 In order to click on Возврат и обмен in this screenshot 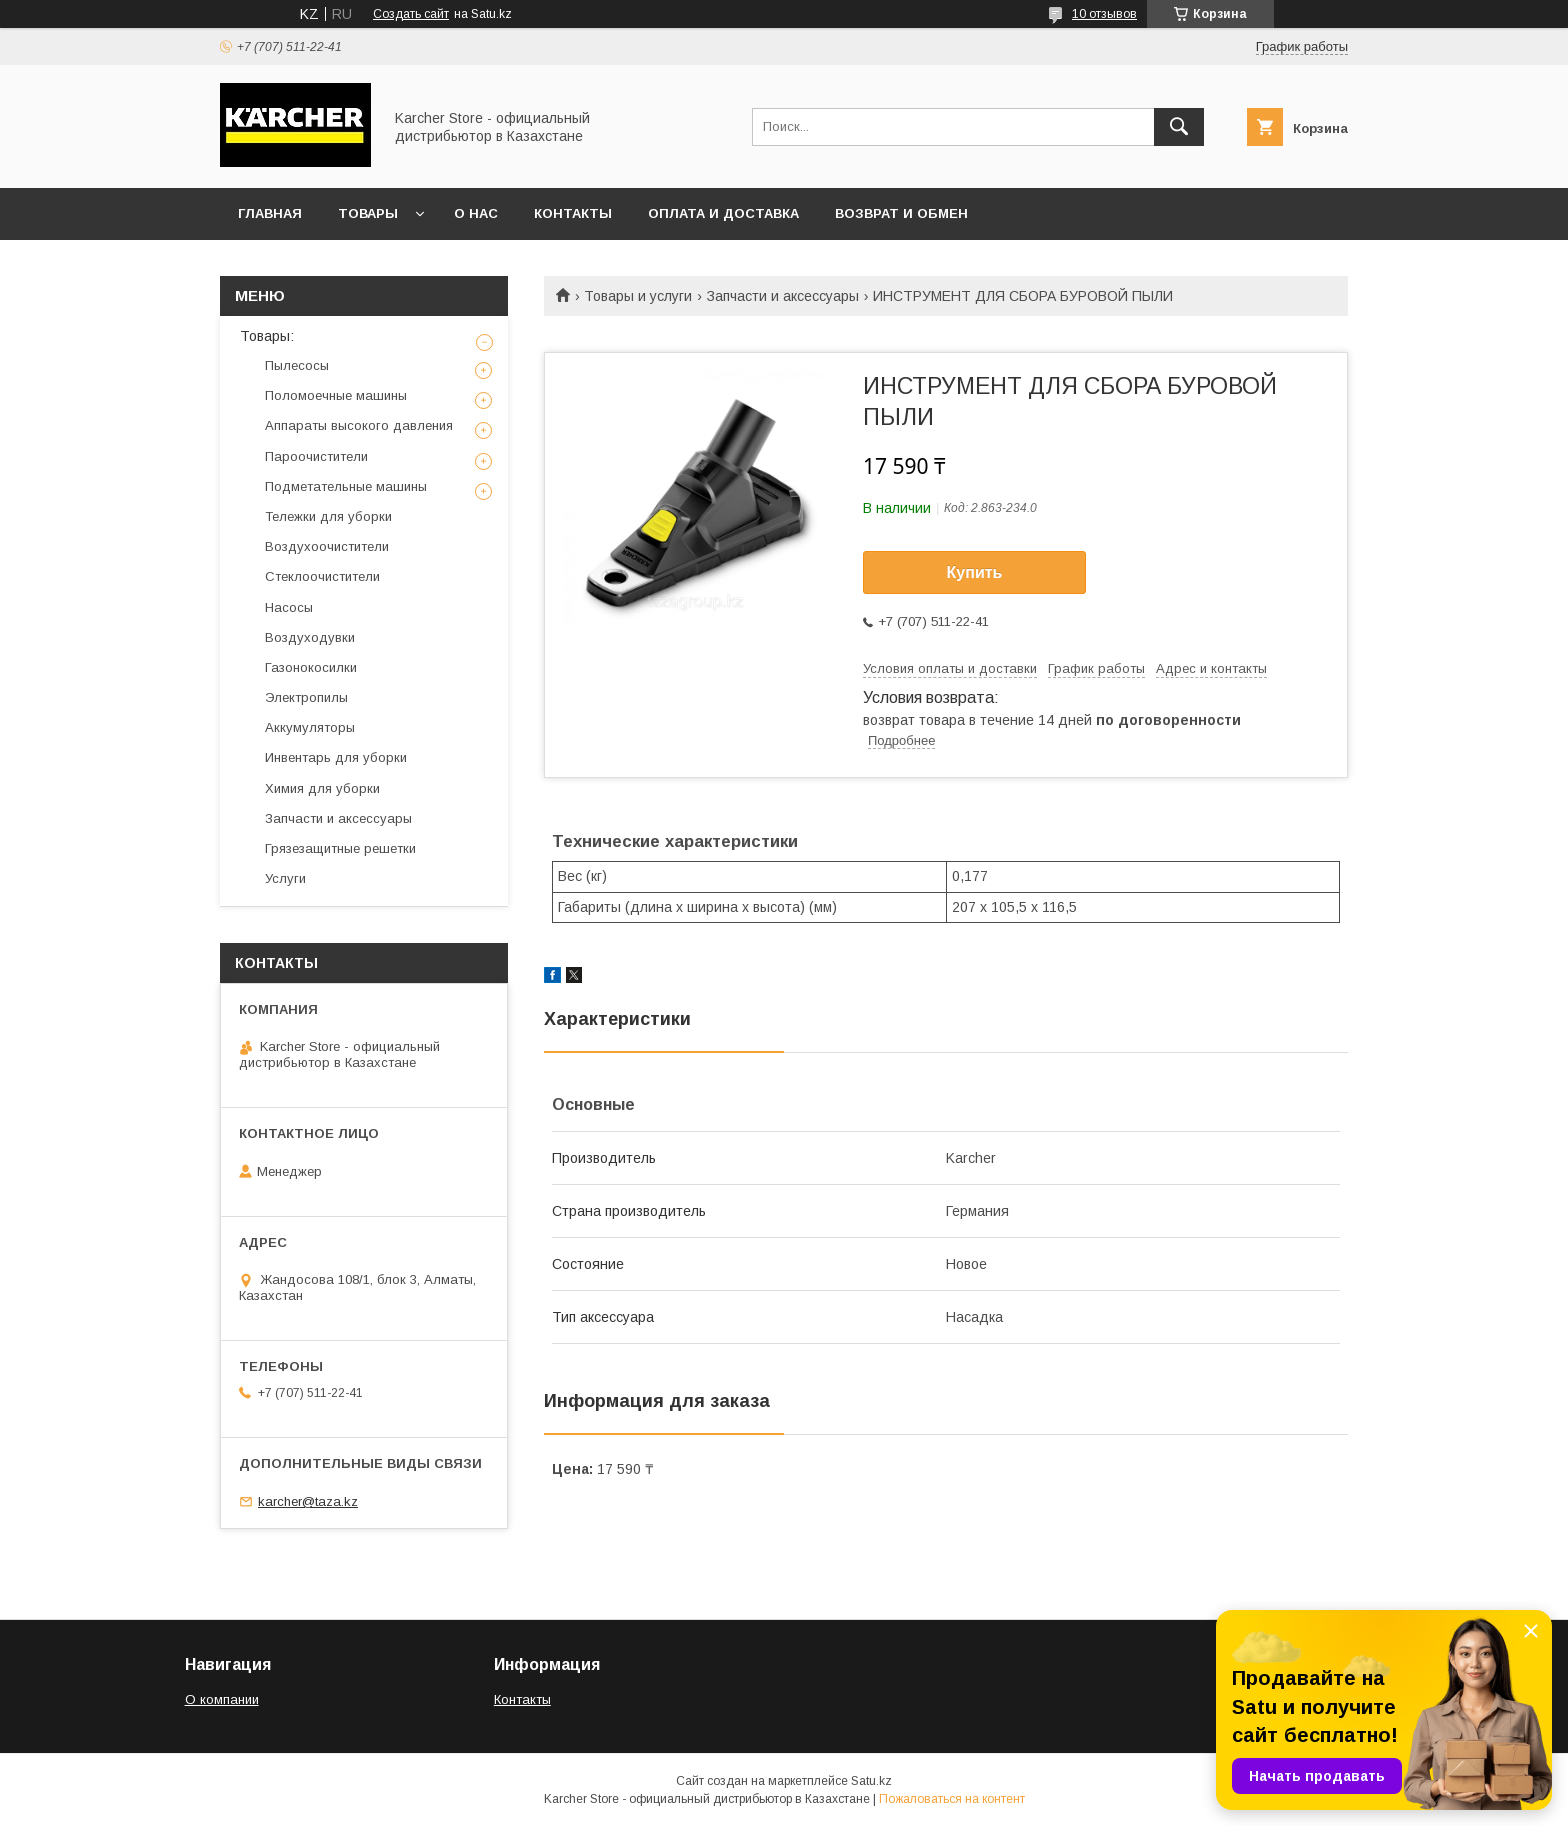, I will do `click(901, 213)`.